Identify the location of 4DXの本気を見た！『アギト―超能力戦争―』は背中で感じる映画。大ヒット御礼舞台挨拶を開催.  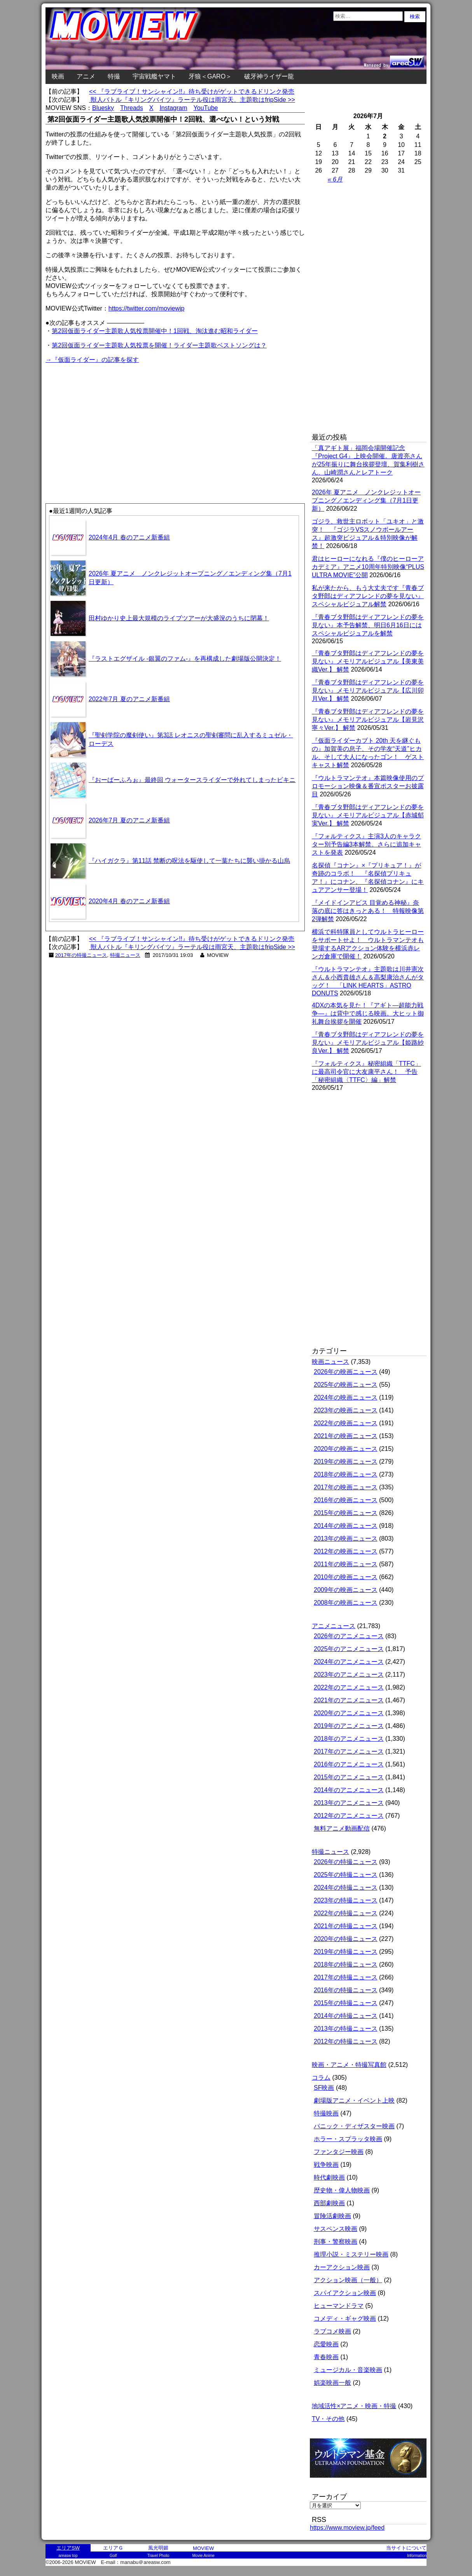
(368, 1013).